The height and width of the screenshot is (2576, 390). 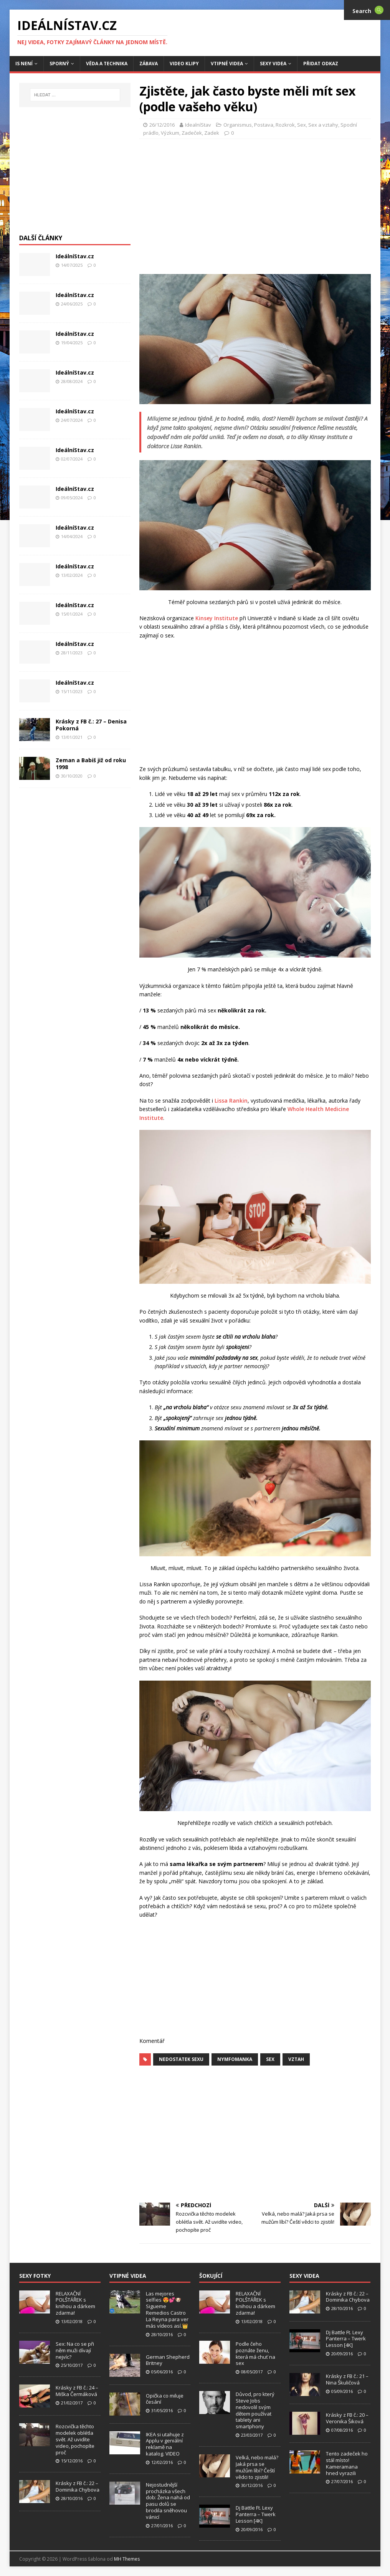 I want to click on sex, so click(x=270, y=2059).